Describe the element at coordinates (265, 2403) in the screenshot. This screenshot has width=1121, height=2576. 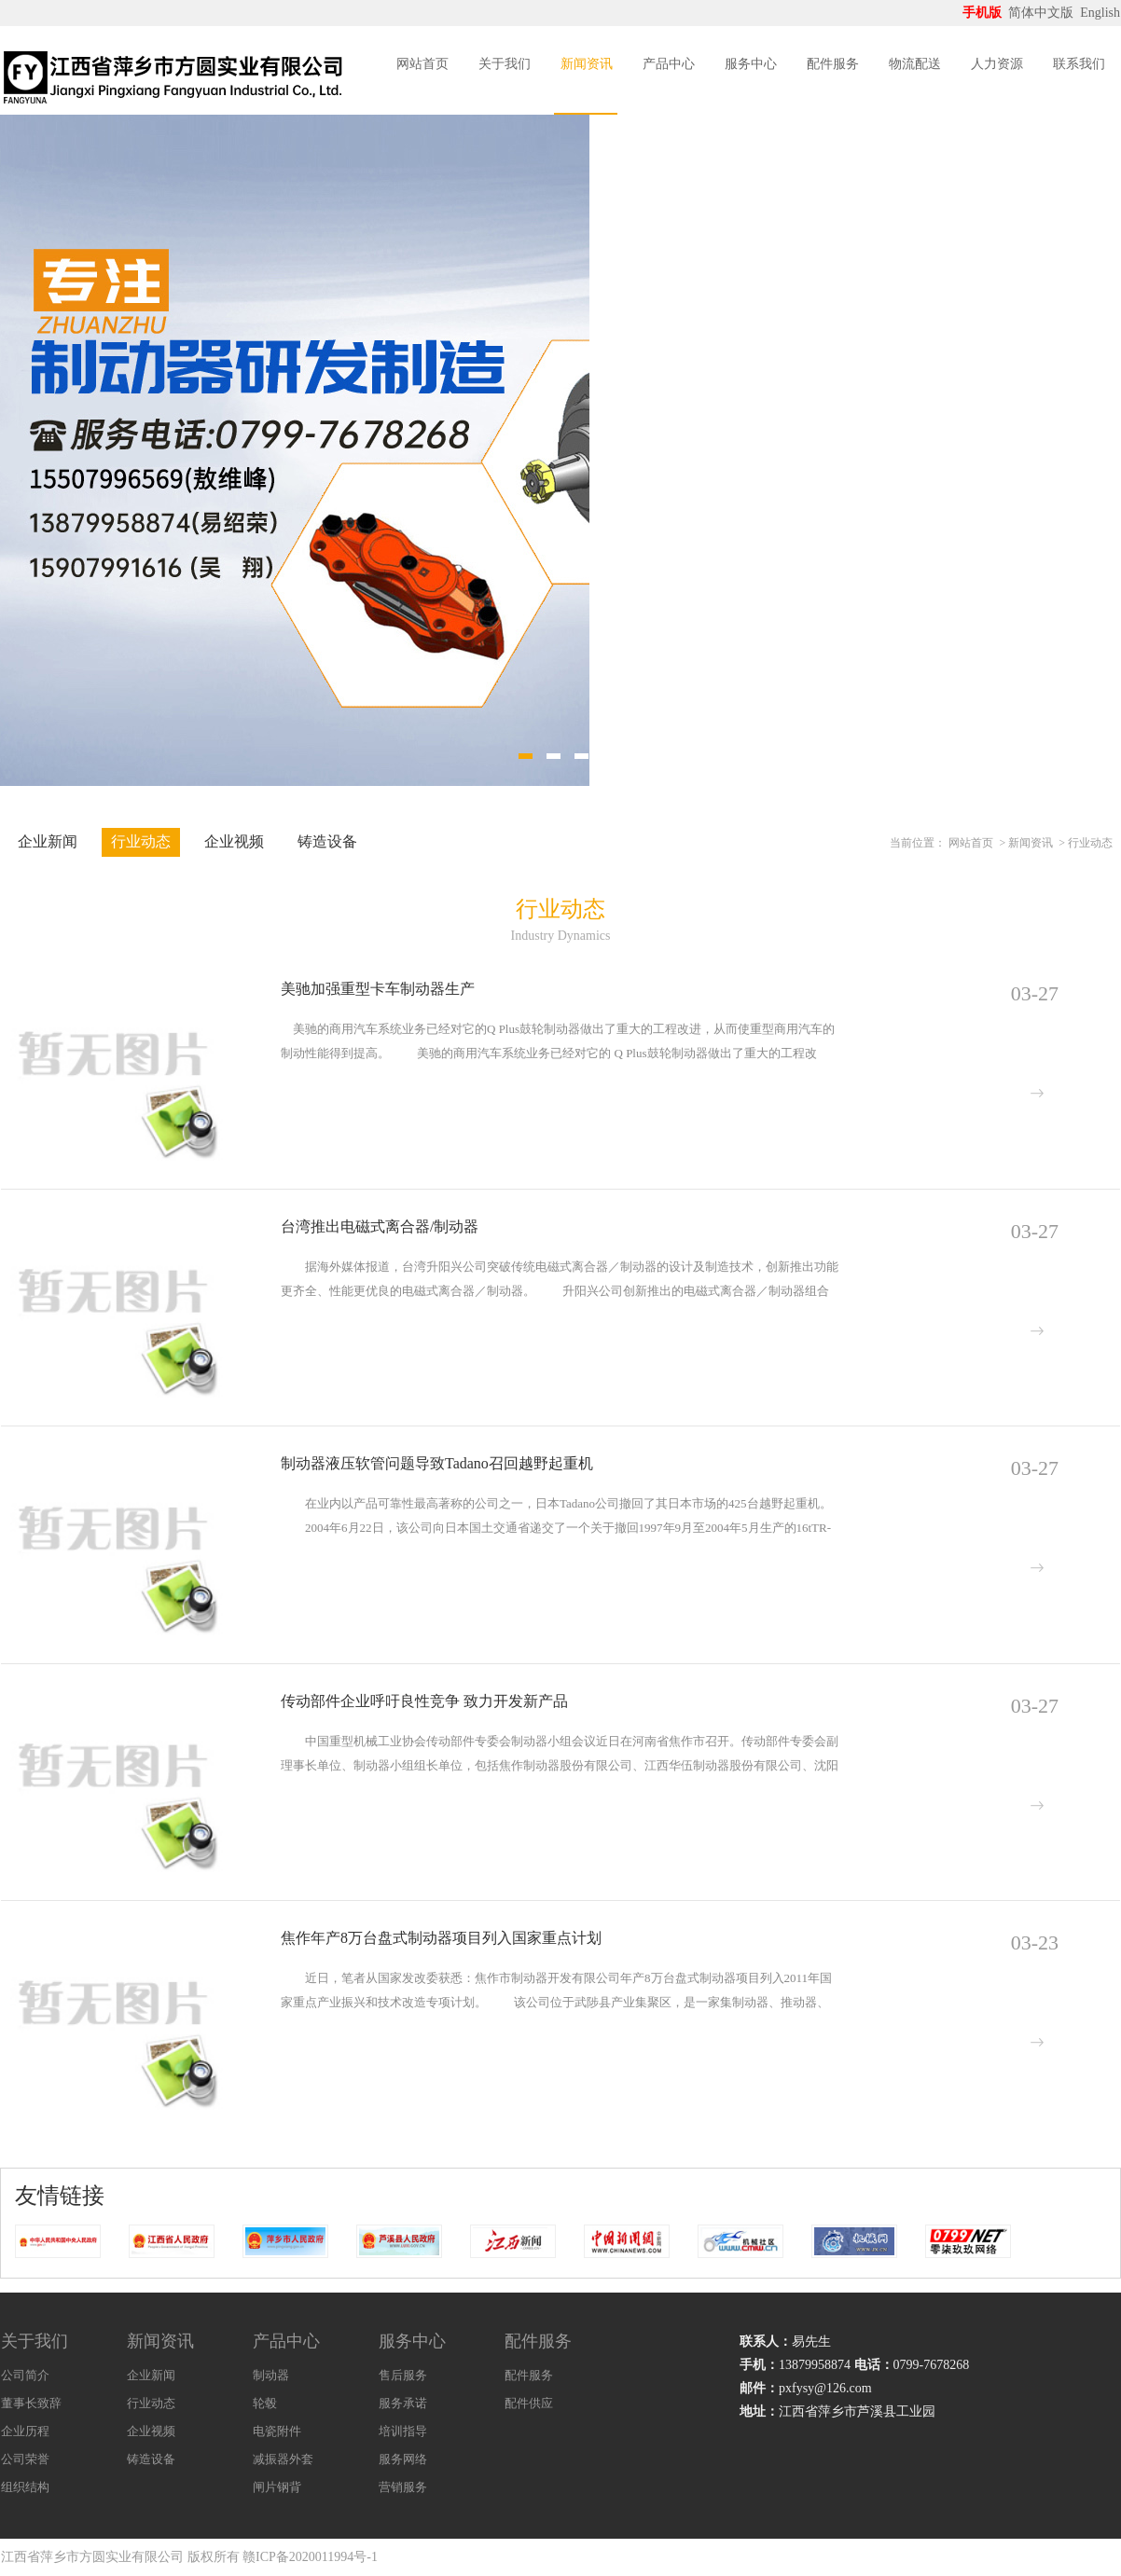
I see `轮毂` at that location.